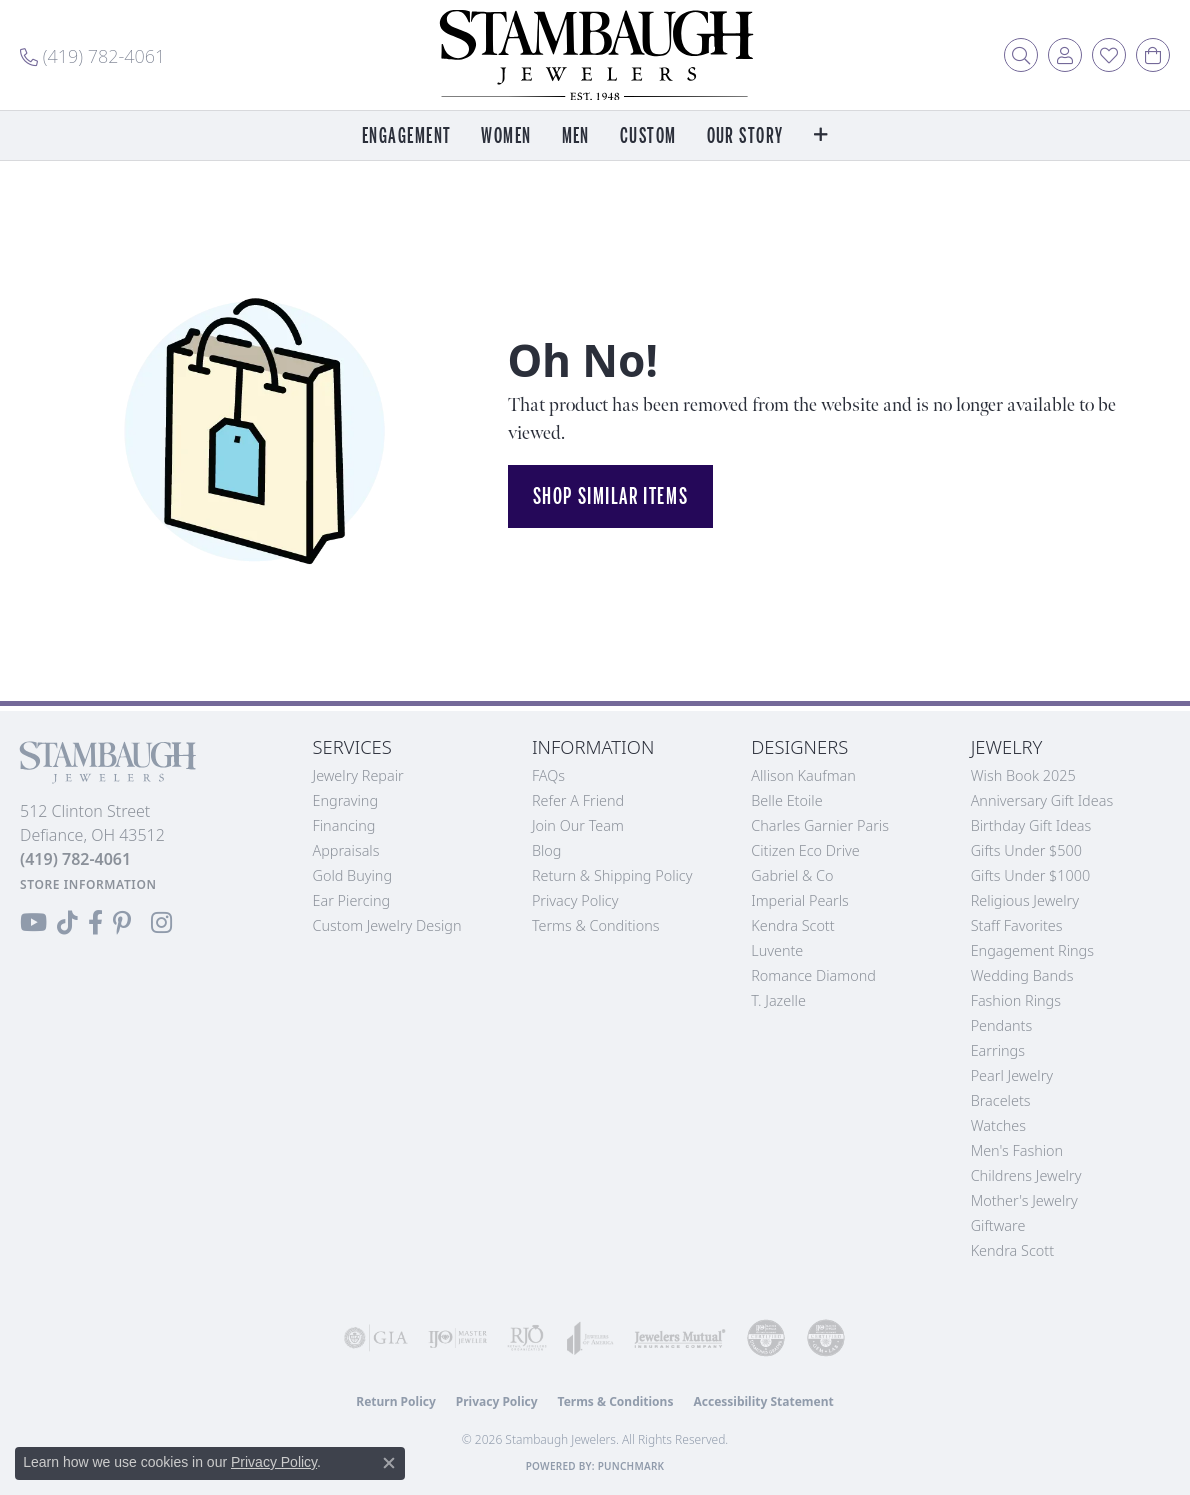 This screenshot has width=1190, height=1495. Describe the element at coordinates (547, 850) in the screenshot. I see `Blog` at that location.